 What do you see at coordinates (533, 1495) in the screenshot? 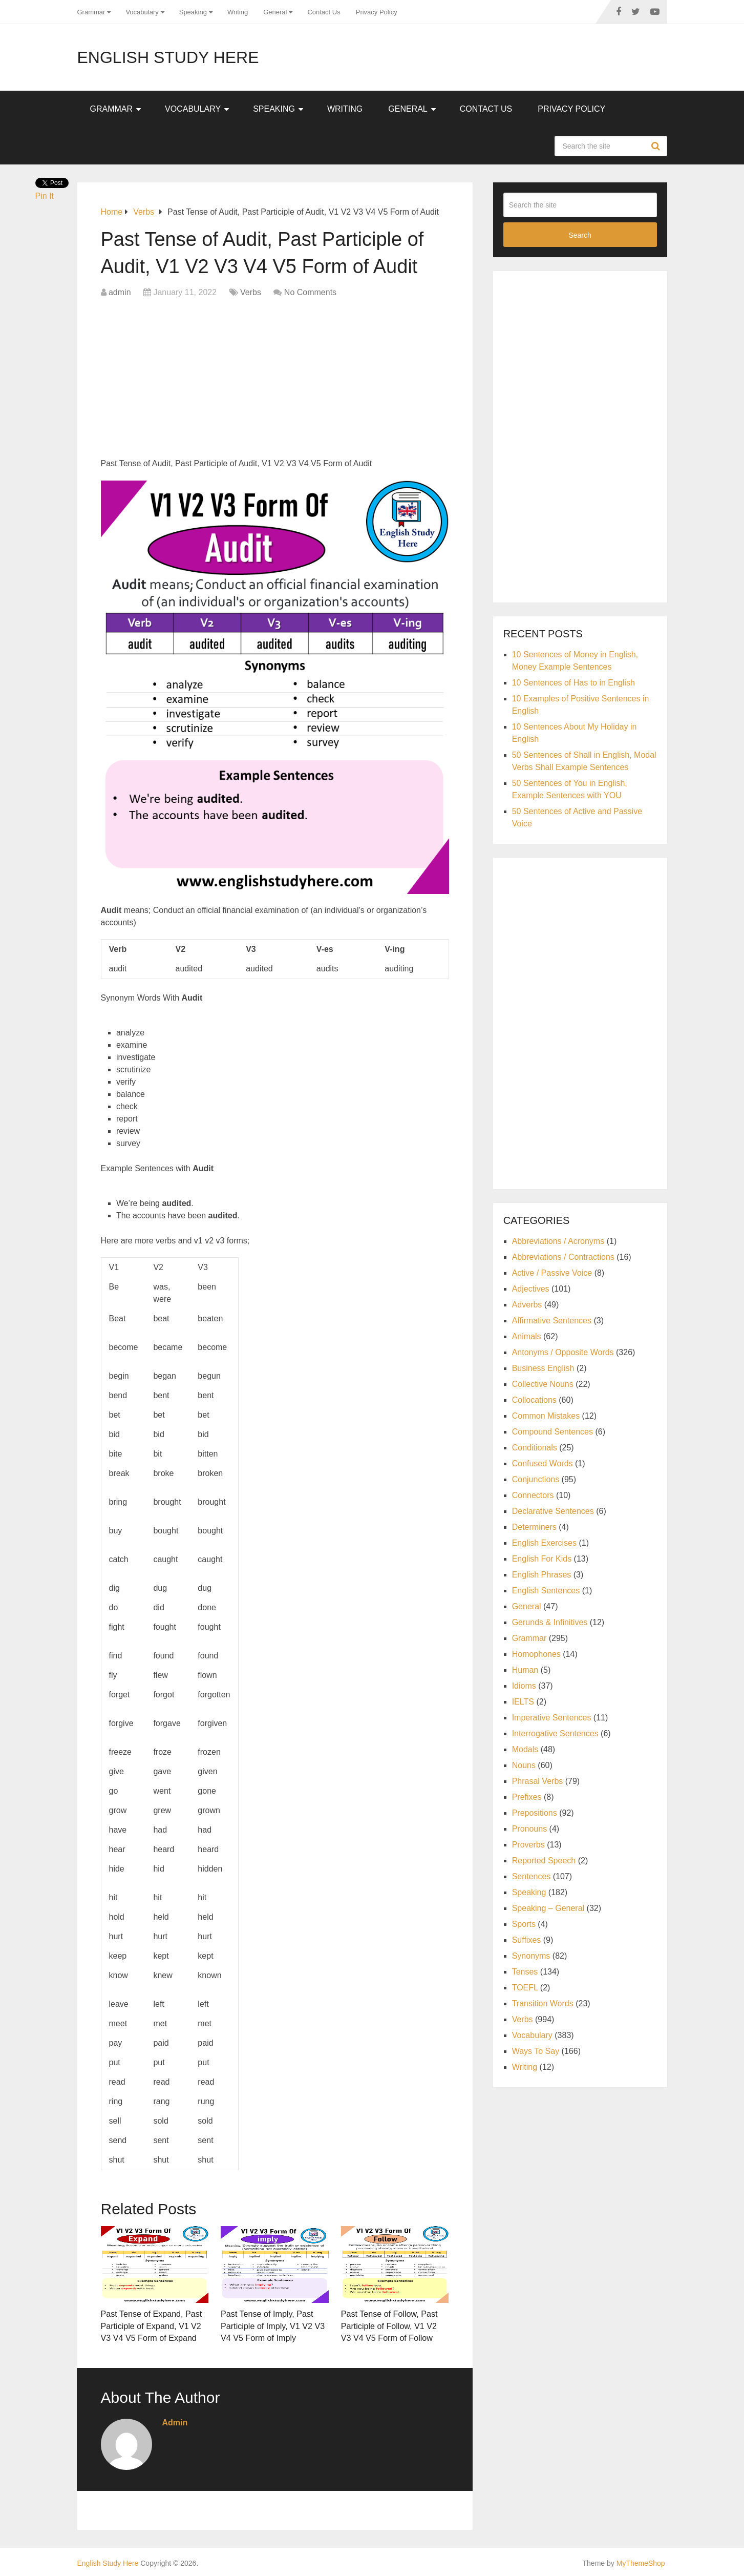
I see `Connectors` at bounding box center [533, 1495].